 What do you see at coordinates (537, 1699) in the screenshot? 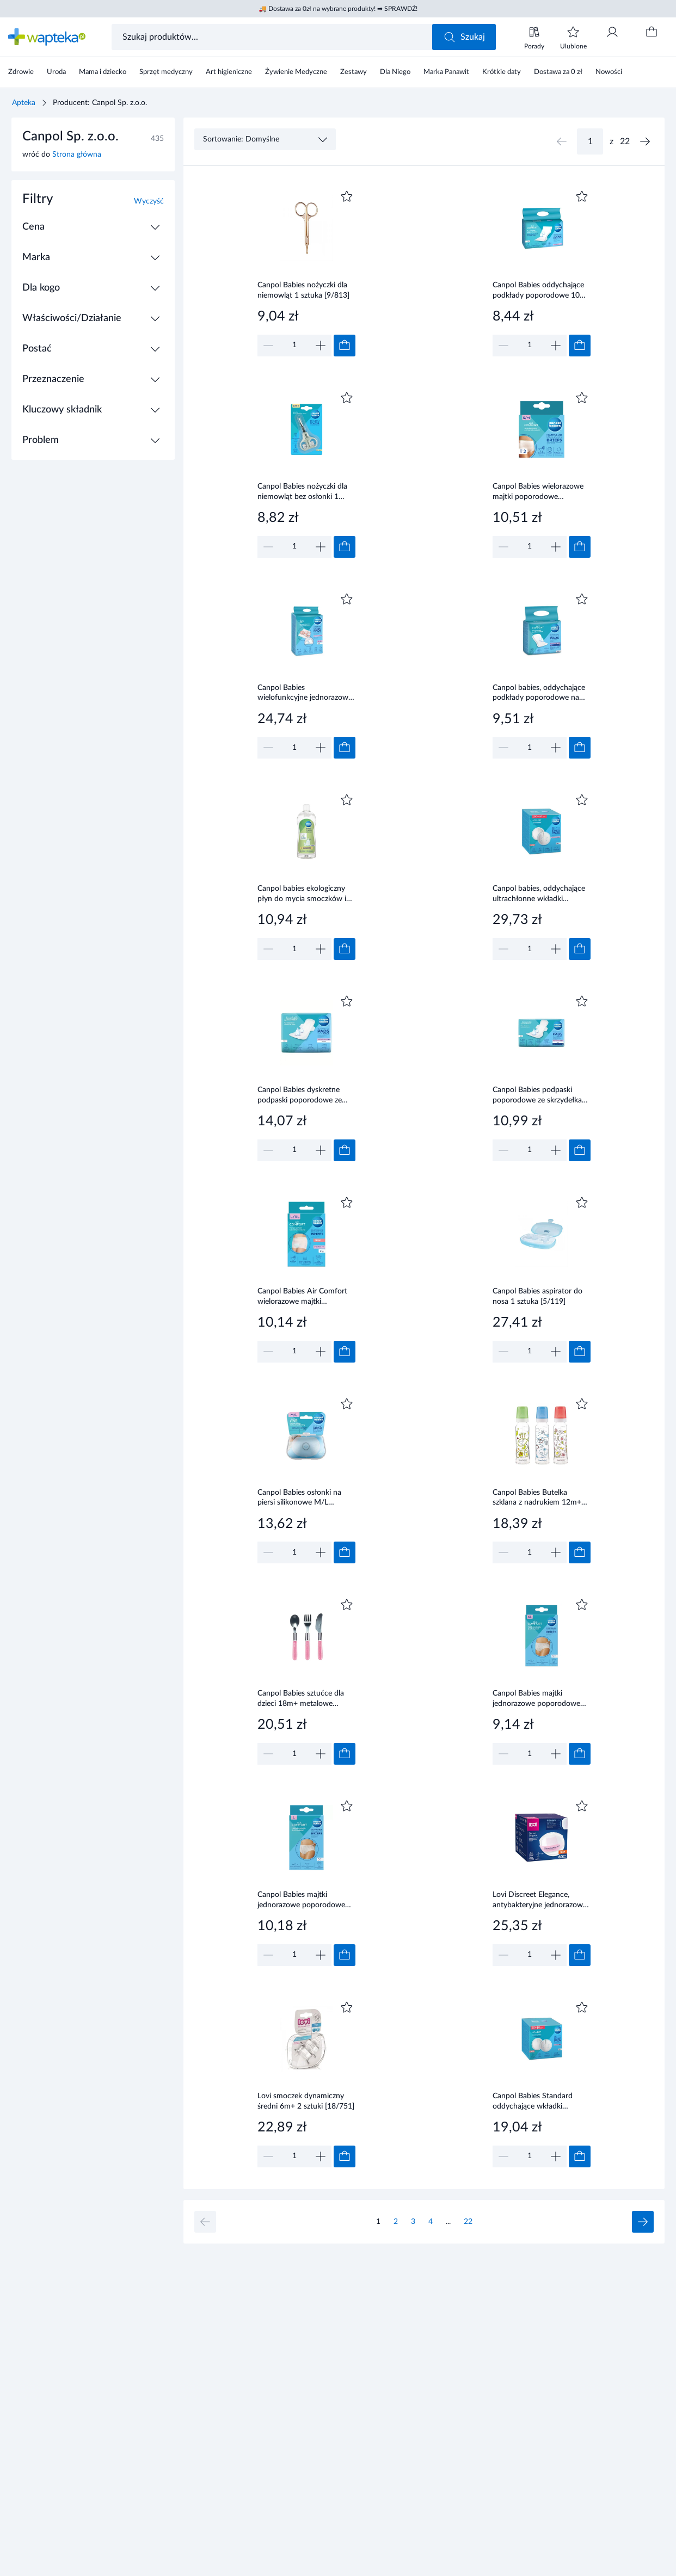
I see `Canpol Babies majtki jednorazowe poporodowe rozmiar-XL 5 sztuk [9/600]` at bounding box center [537, 1699].